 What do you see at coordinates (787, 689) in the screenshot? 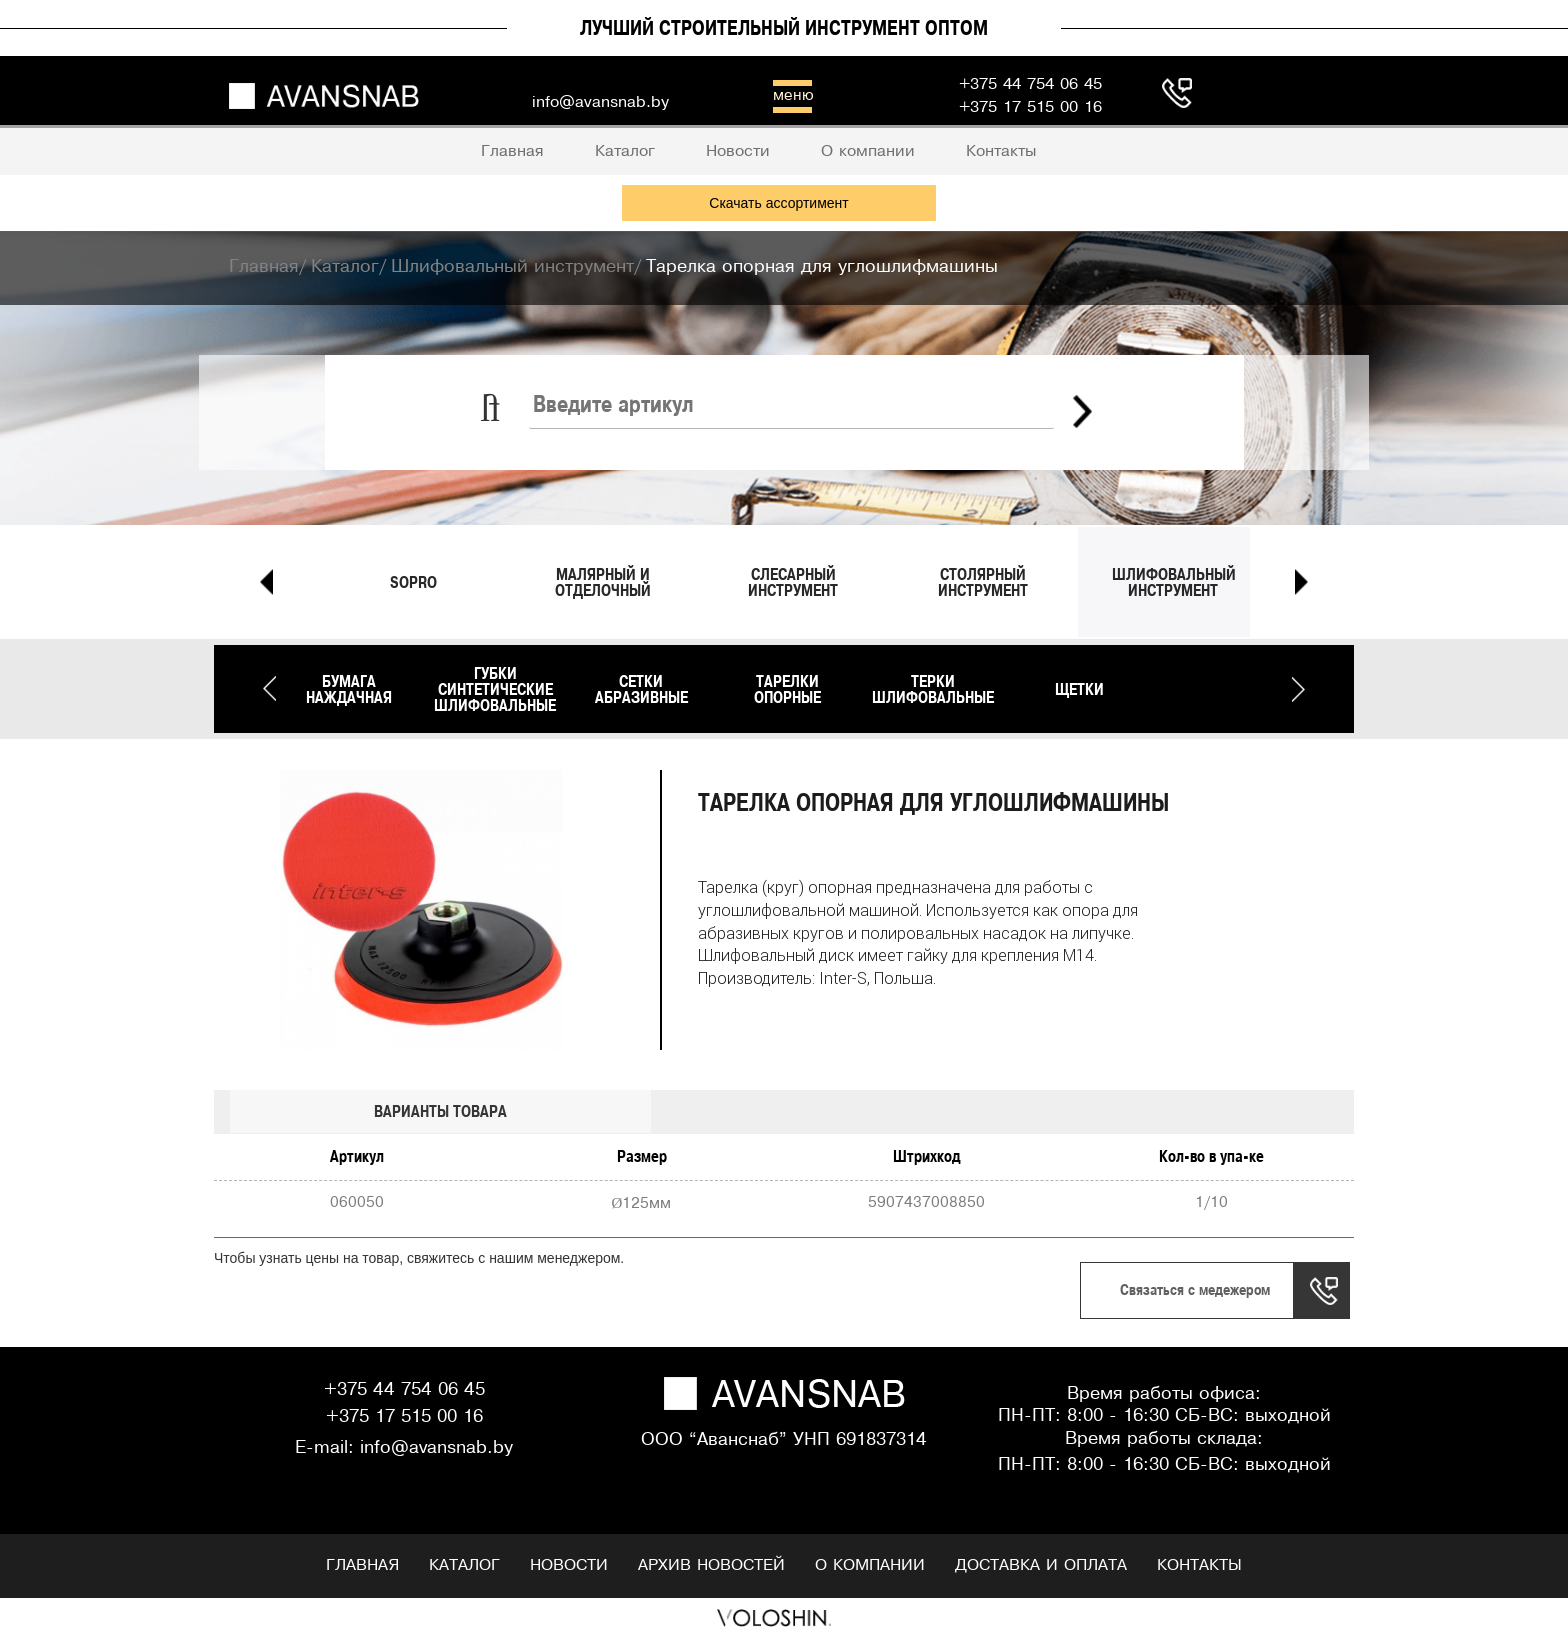
I see `Тарелки опорные` at bounding box center [787, 689].